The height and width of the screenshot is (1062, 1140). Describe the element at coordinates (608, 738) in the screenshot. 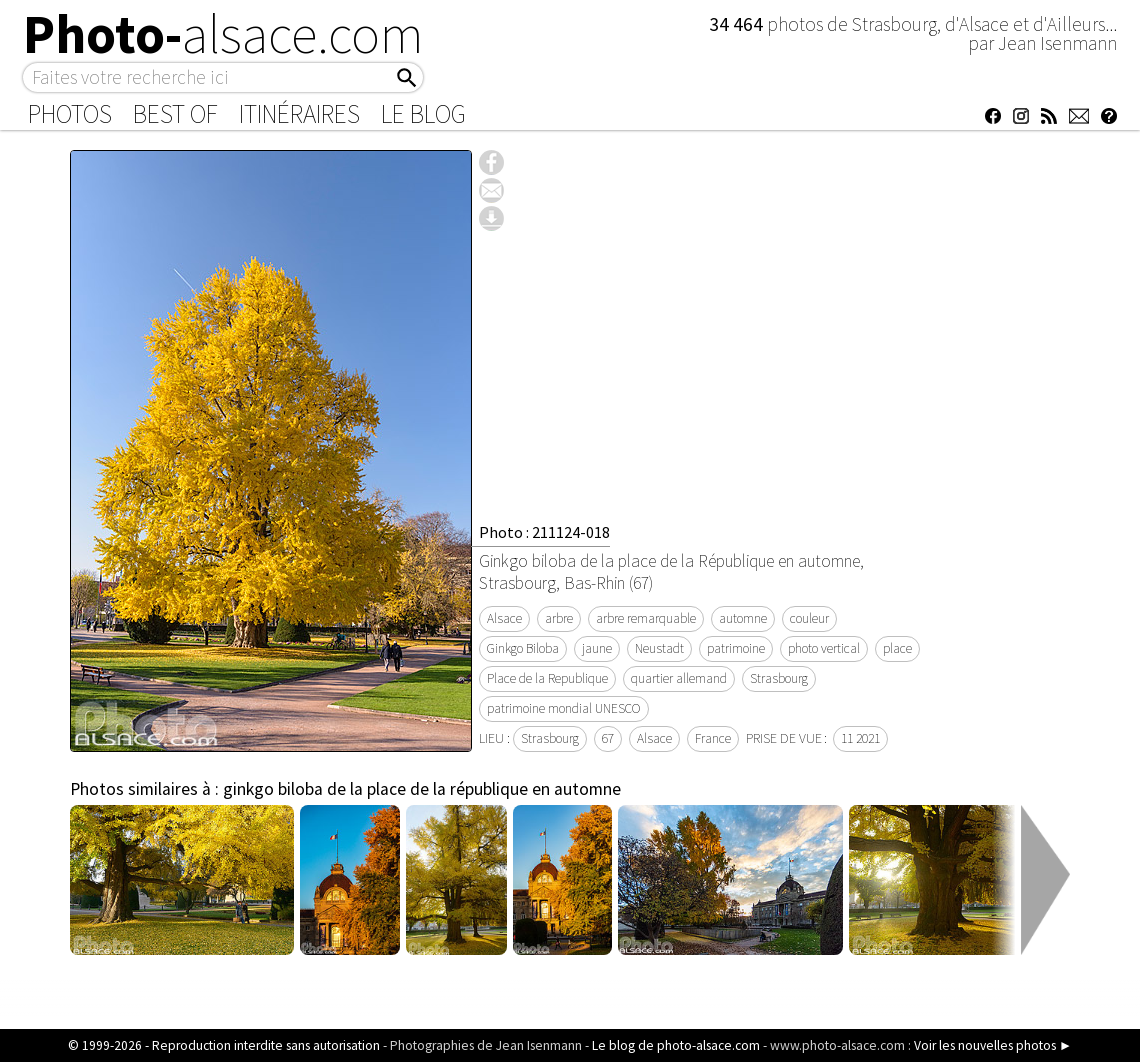

I see `67` at that location.